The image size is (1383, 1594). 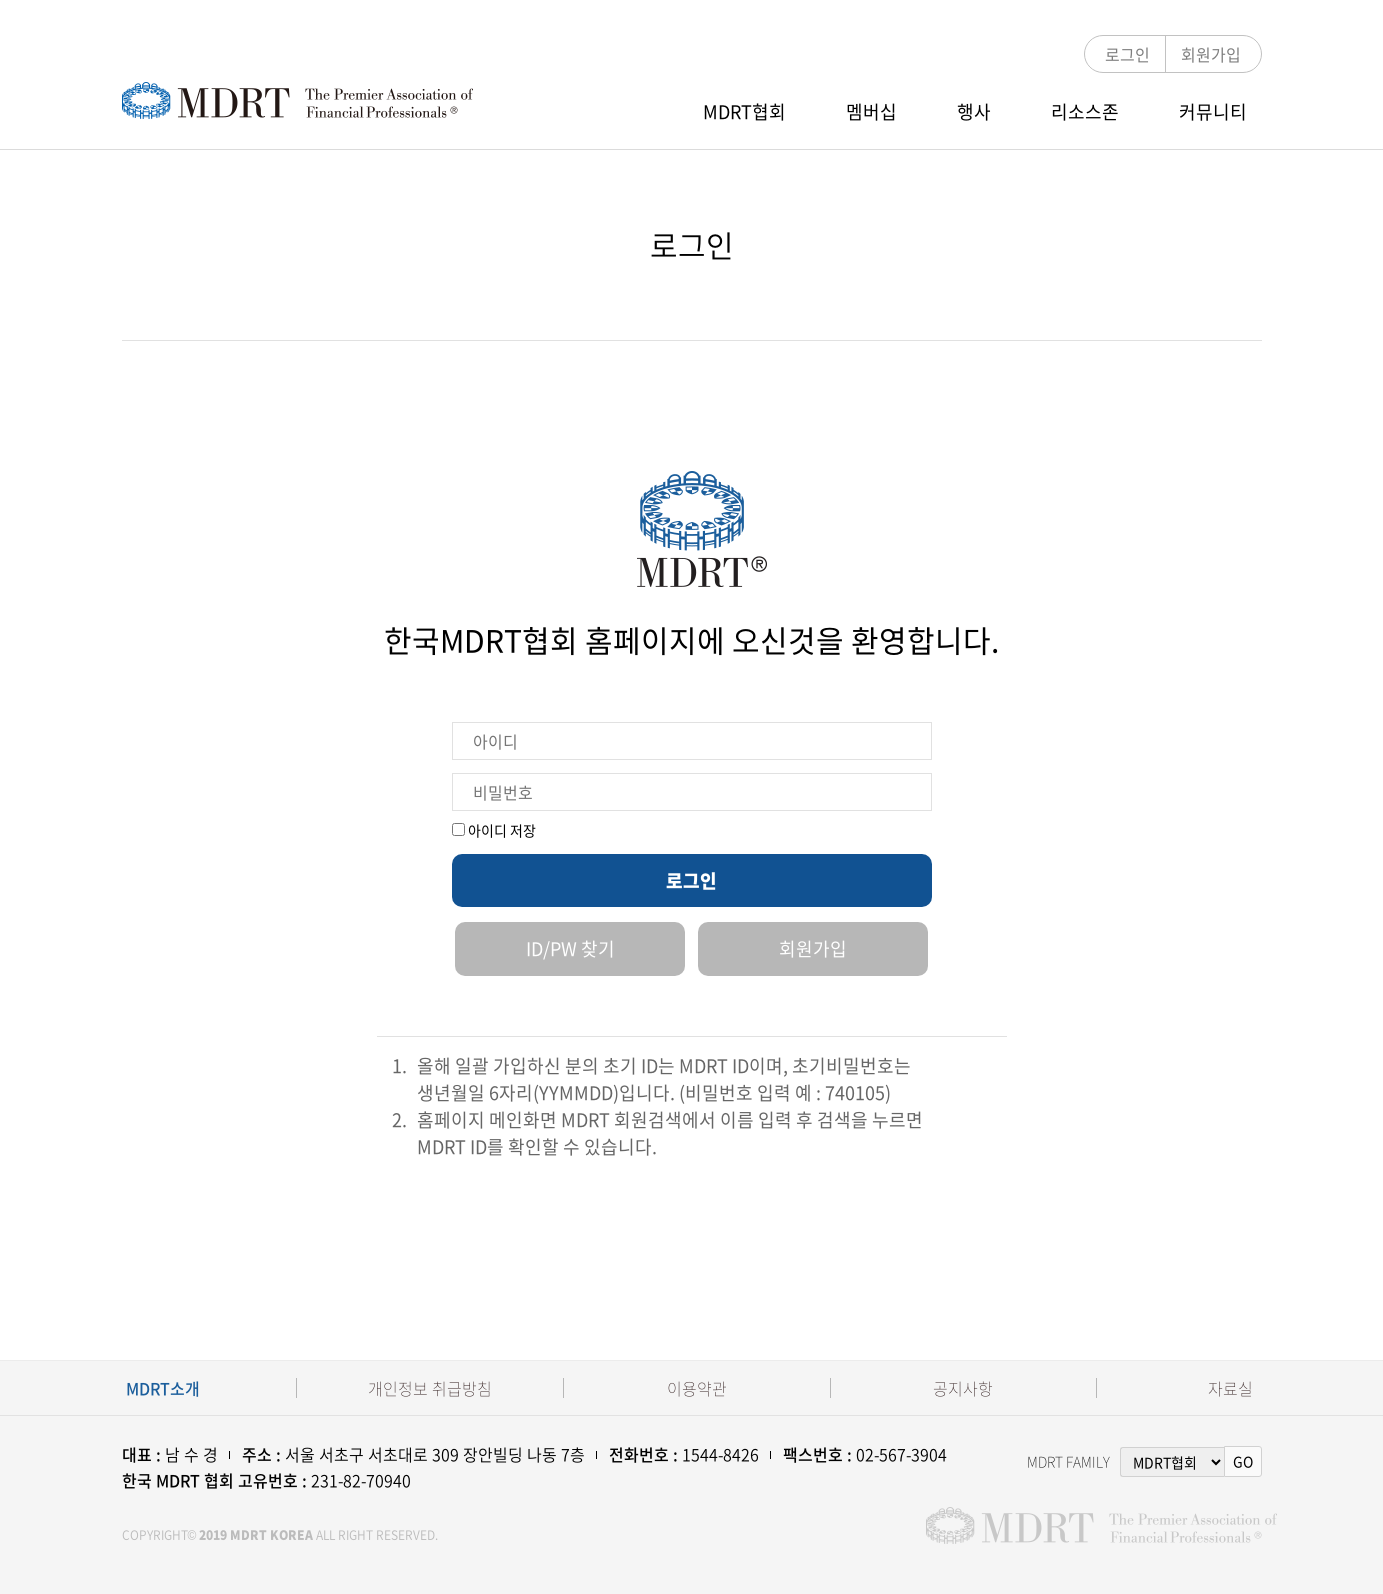 I want to click on 공지사항, so click(x=963, y=1388).